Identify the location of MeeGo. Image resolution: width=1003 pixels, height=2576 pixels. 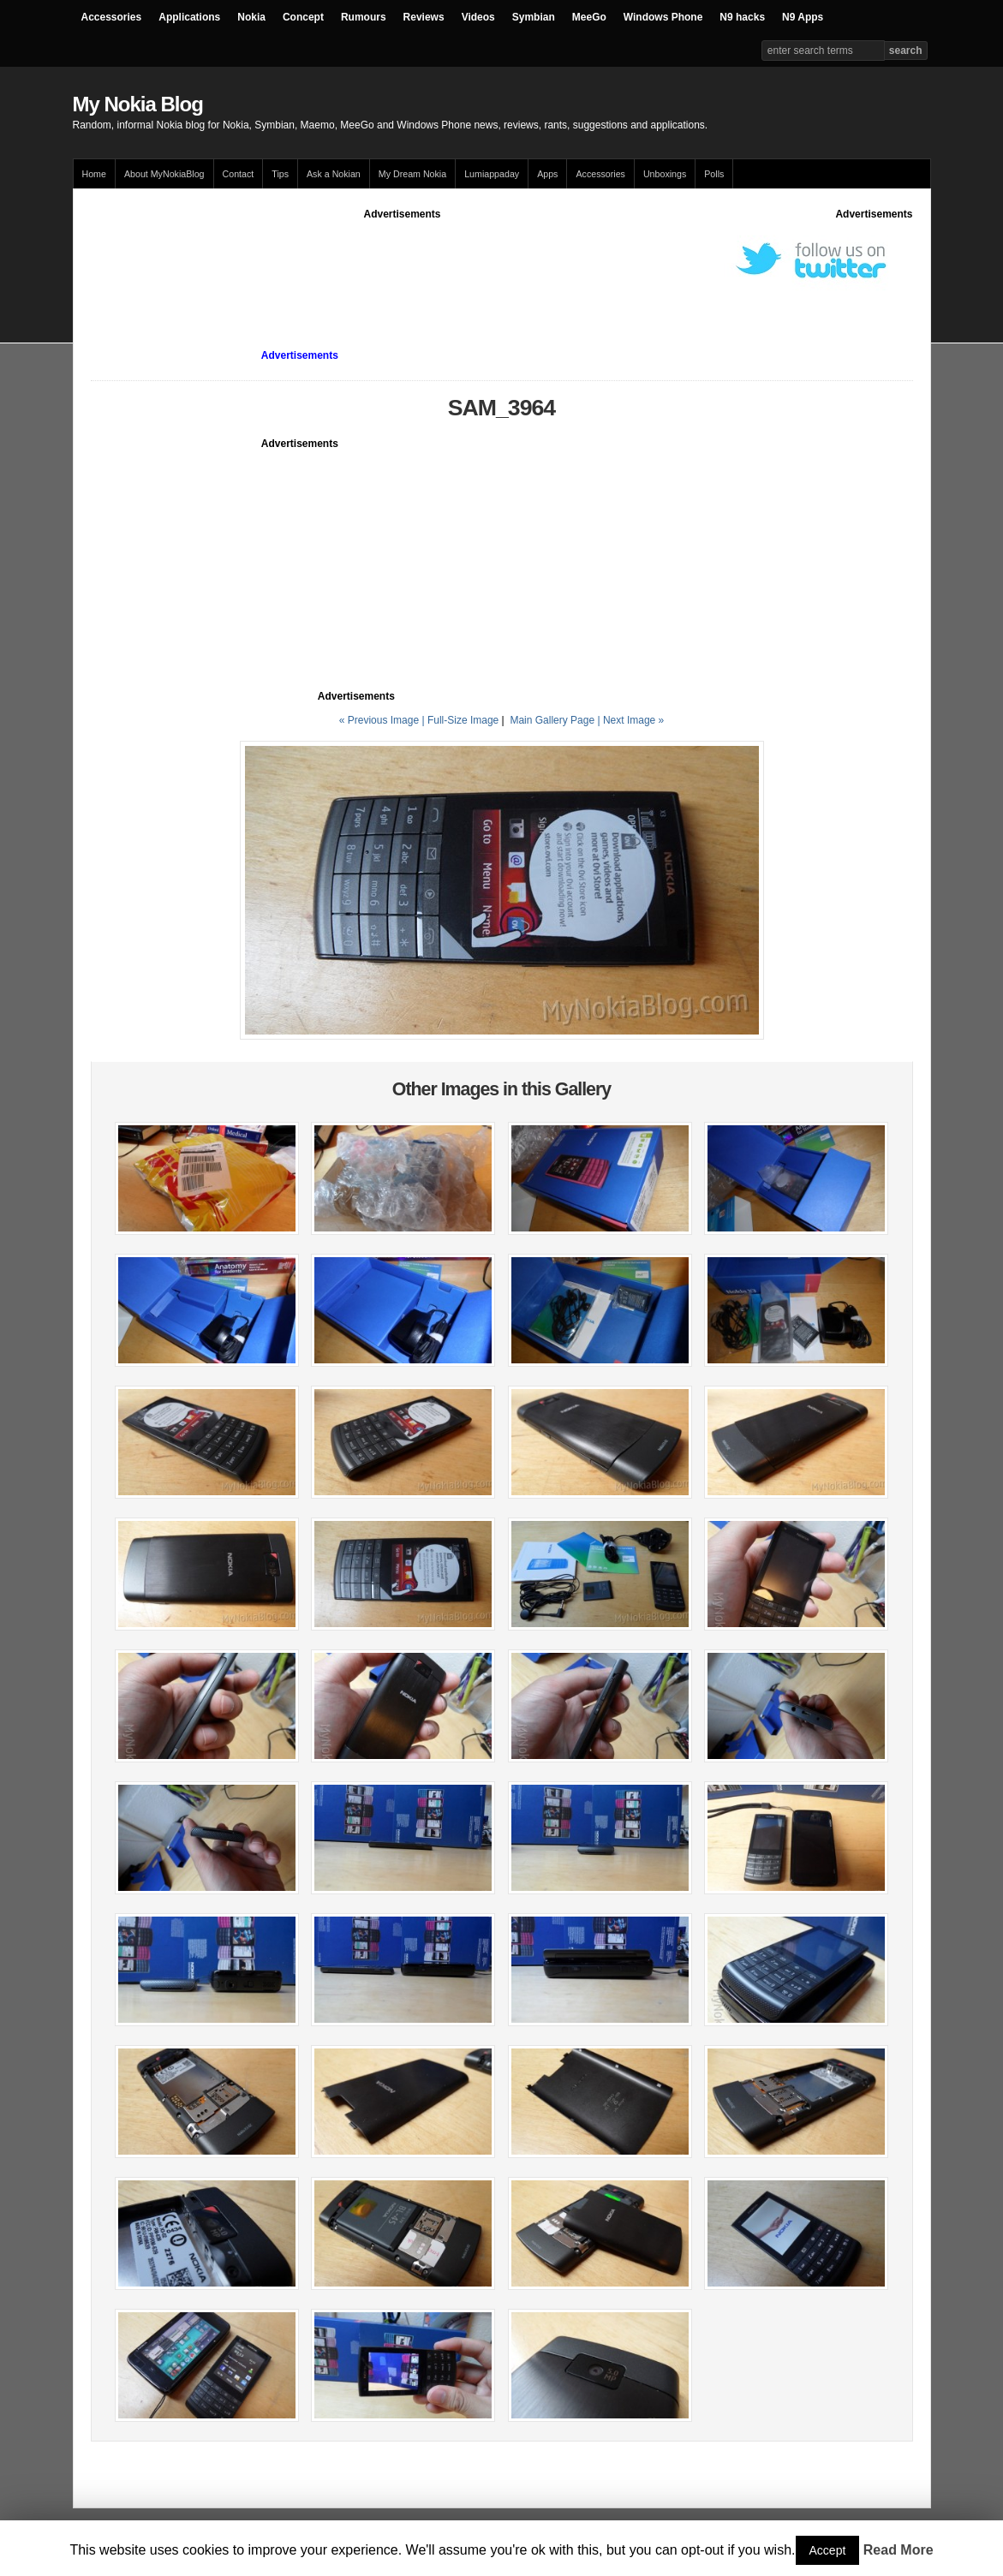
(589, 17).